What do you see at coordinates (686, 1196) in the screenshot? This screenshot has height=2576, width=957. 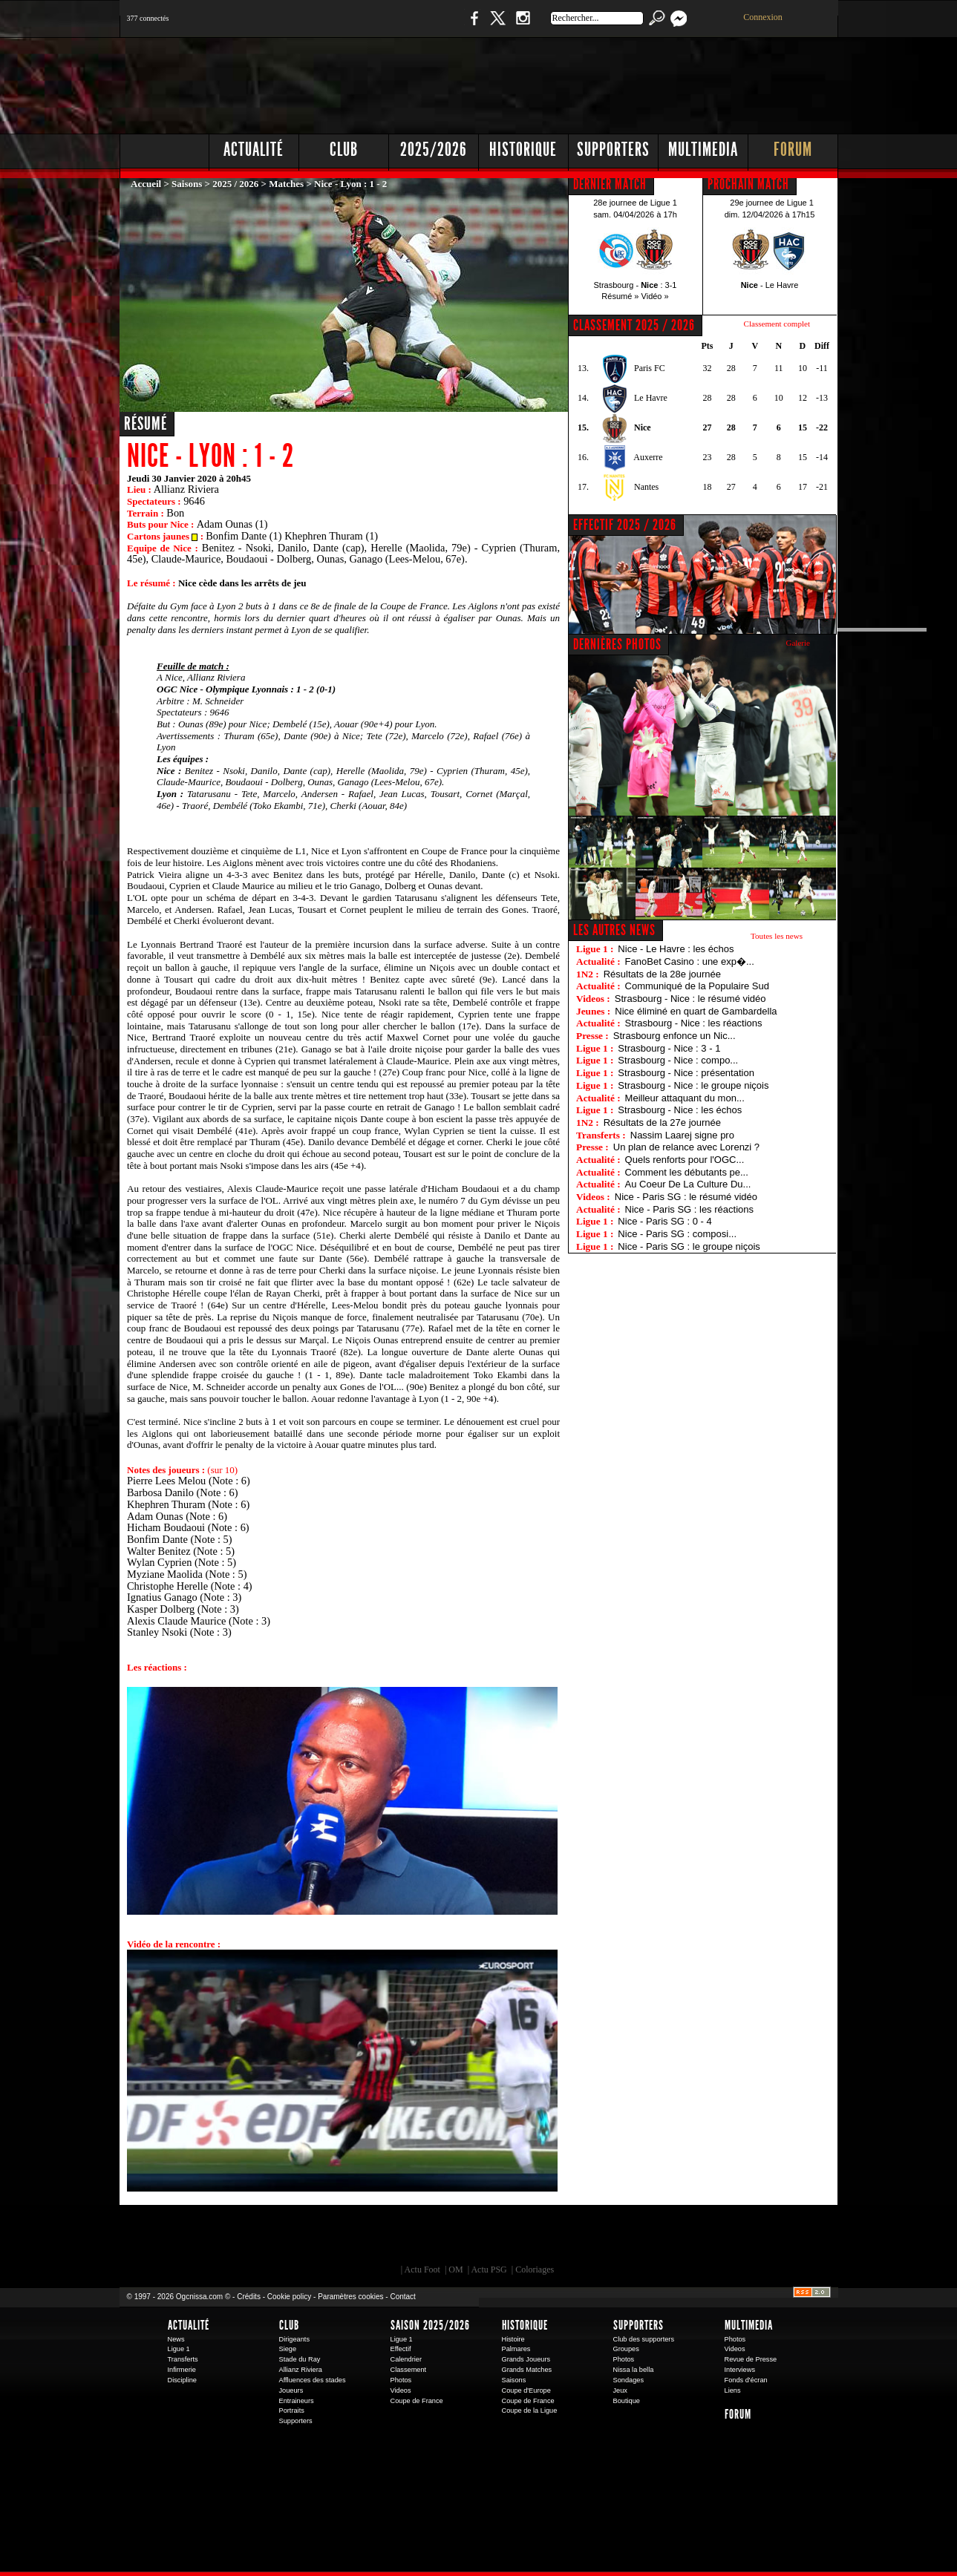 I see `Nice - Paris SG : le résumé vidéo` at bounding box center [686, 1196].